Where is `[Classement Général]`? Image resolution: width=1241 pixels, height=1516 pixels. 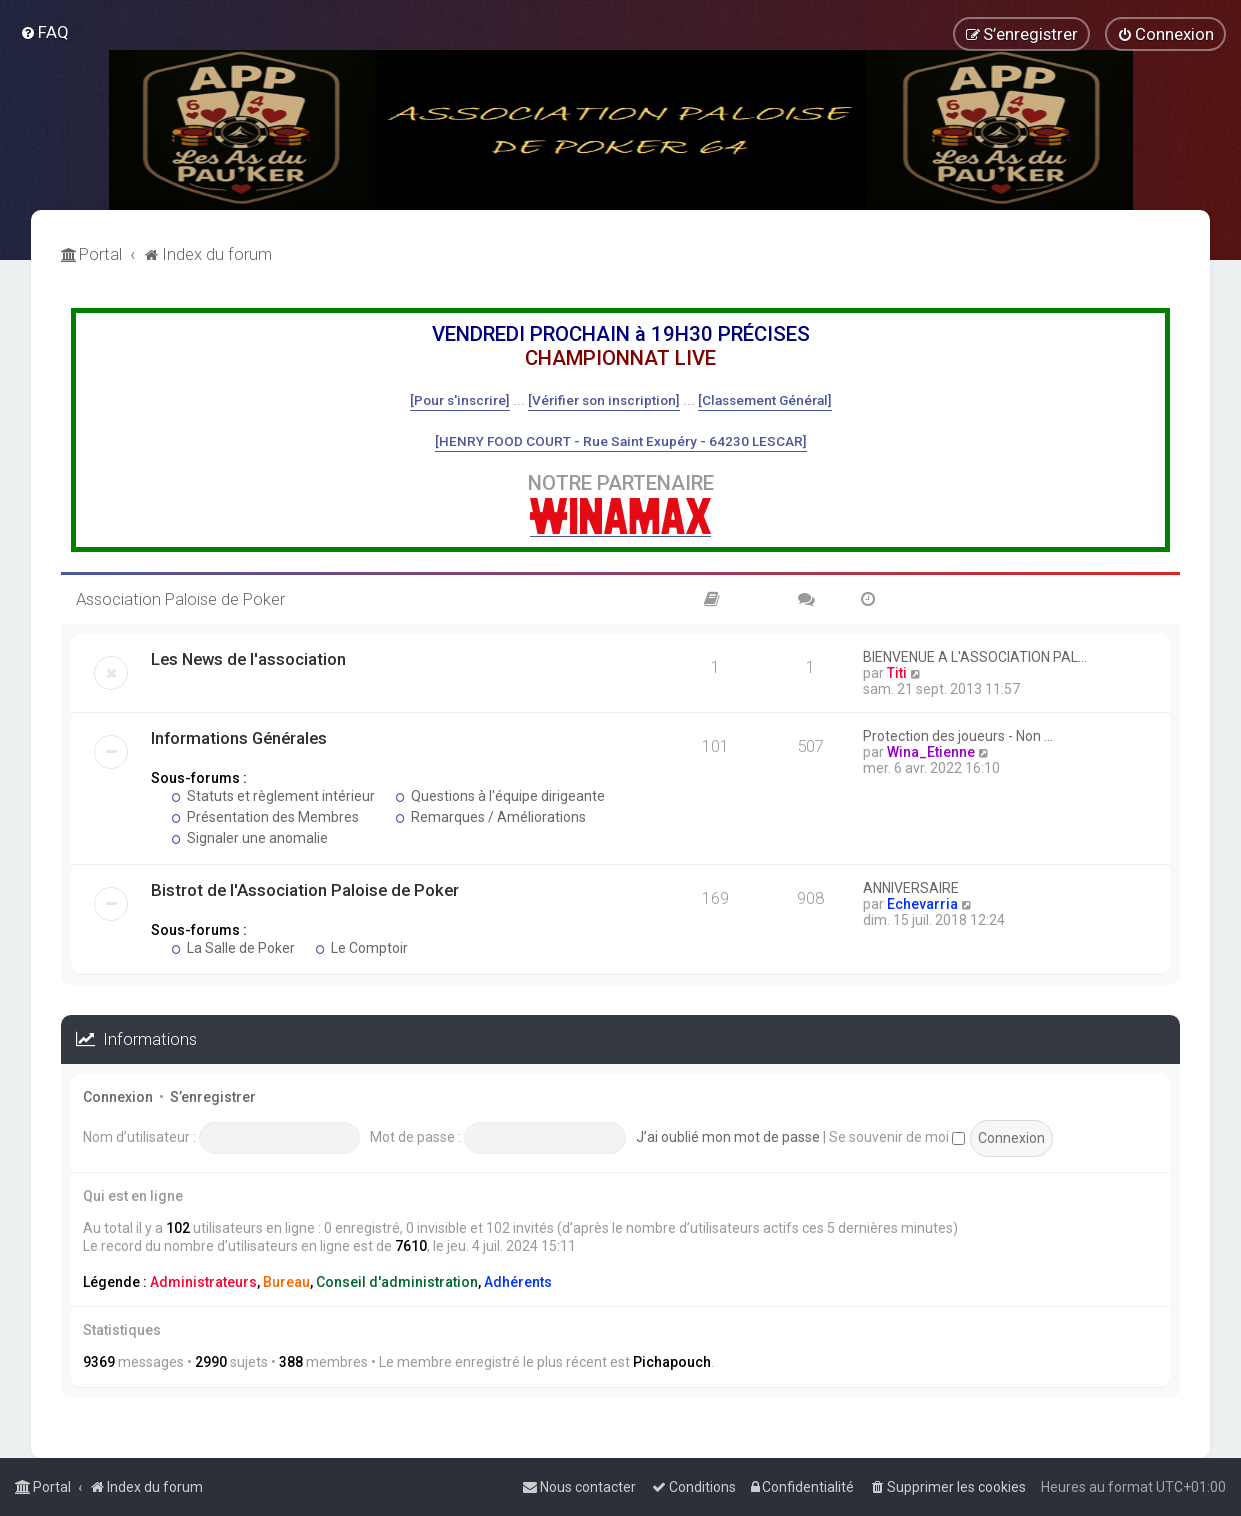 [Classement Général] is located at coordinates (765, 400).